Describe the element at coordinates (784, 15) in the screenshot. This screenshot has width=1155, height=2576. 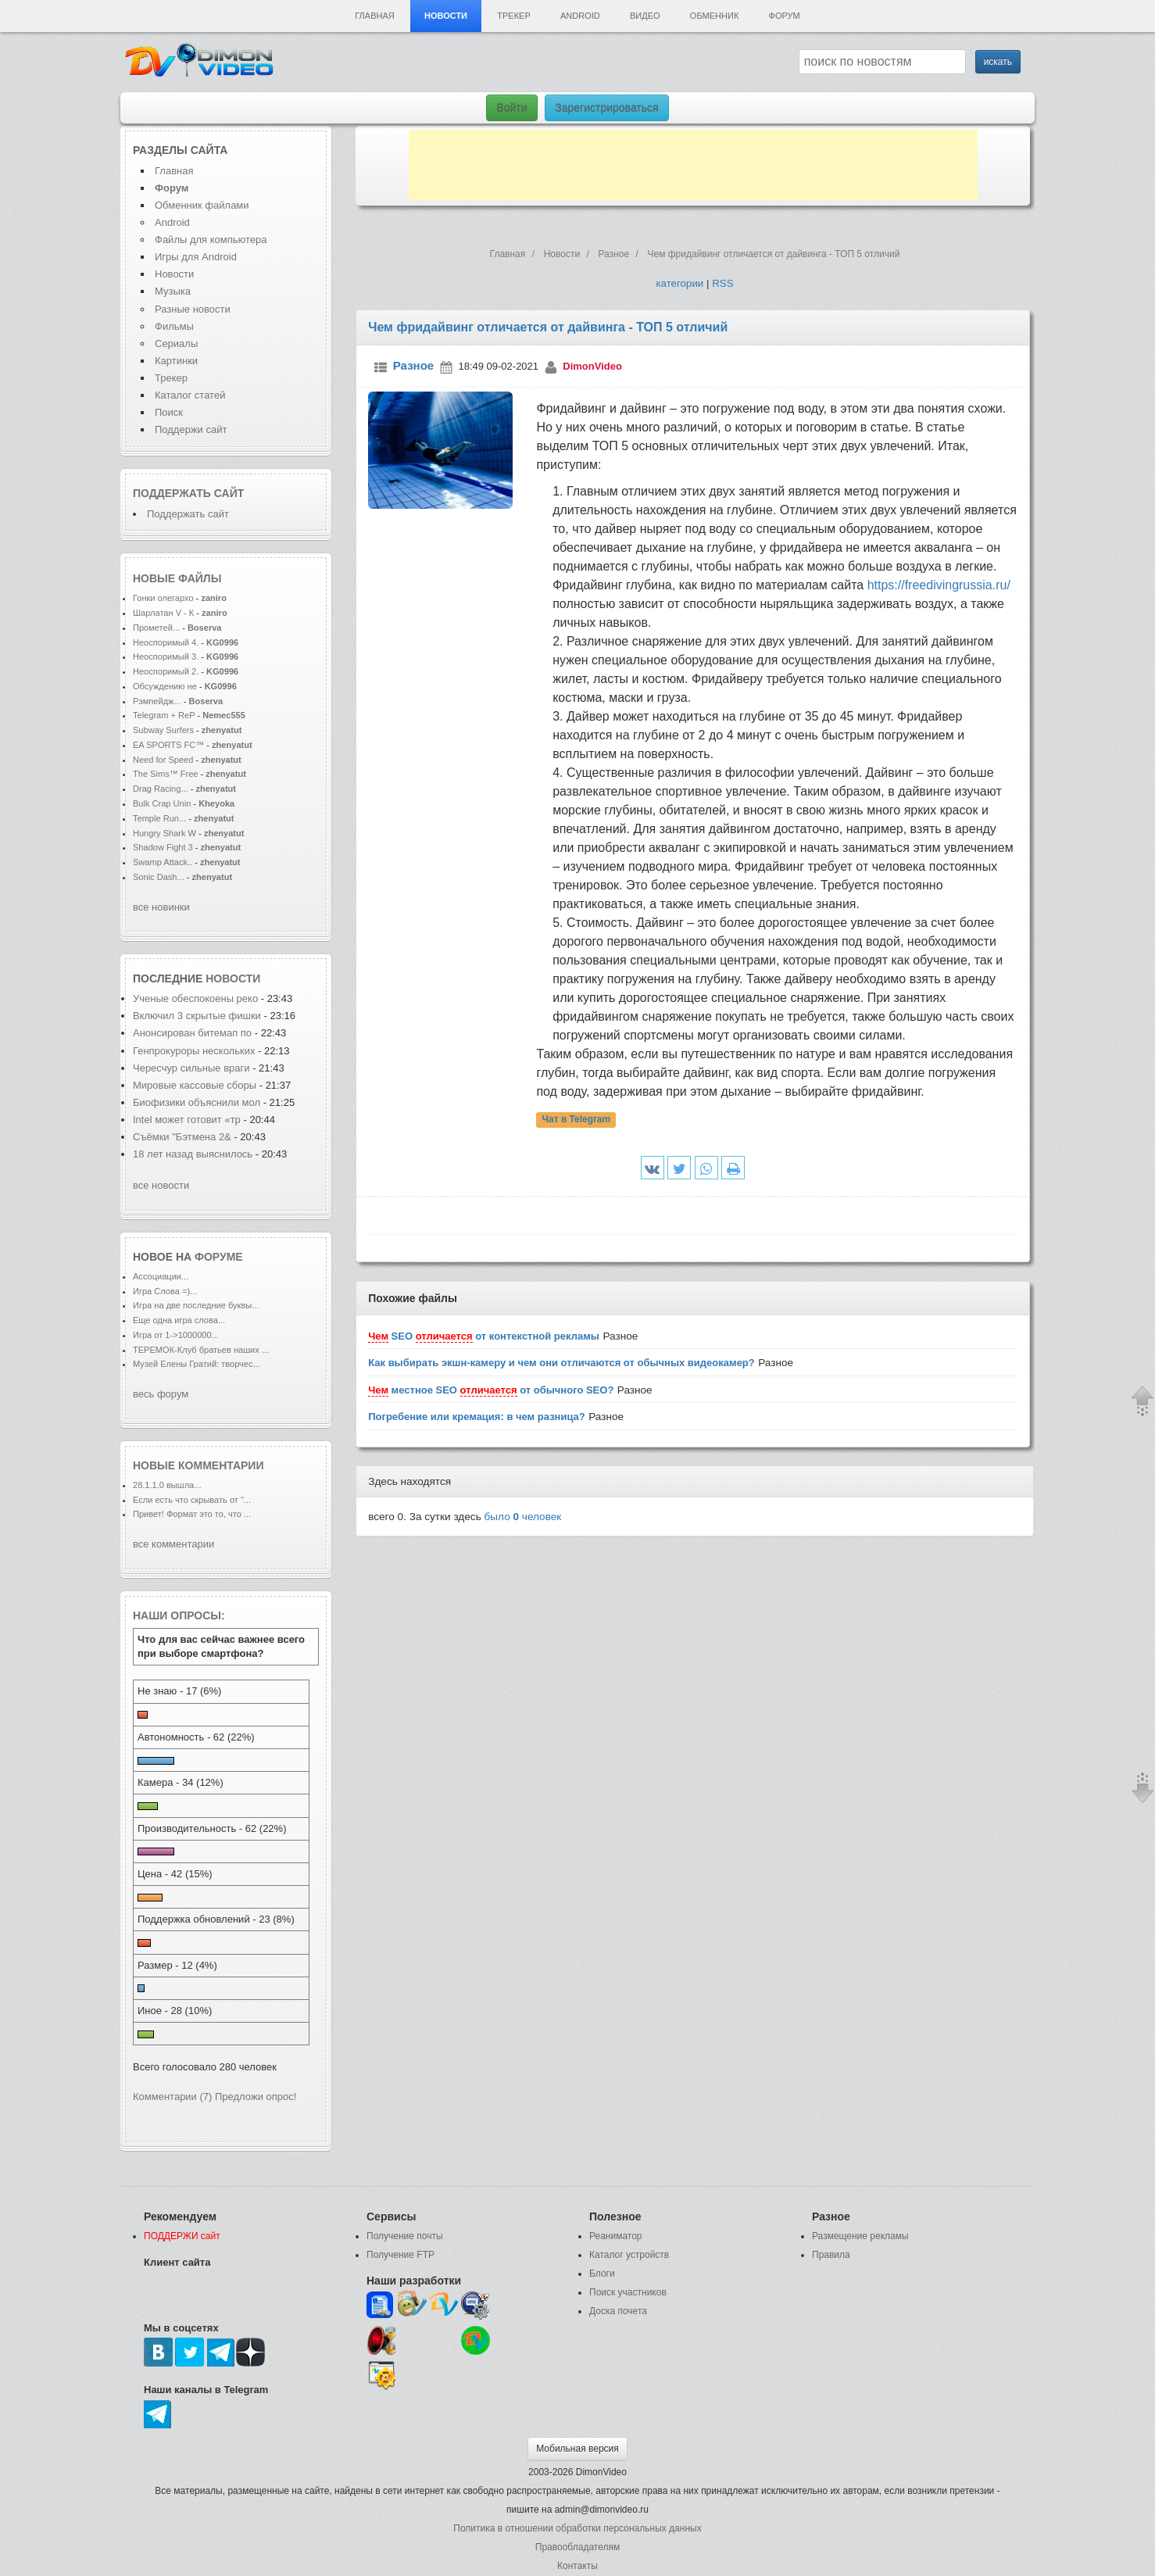
I see `Форум` at that location.